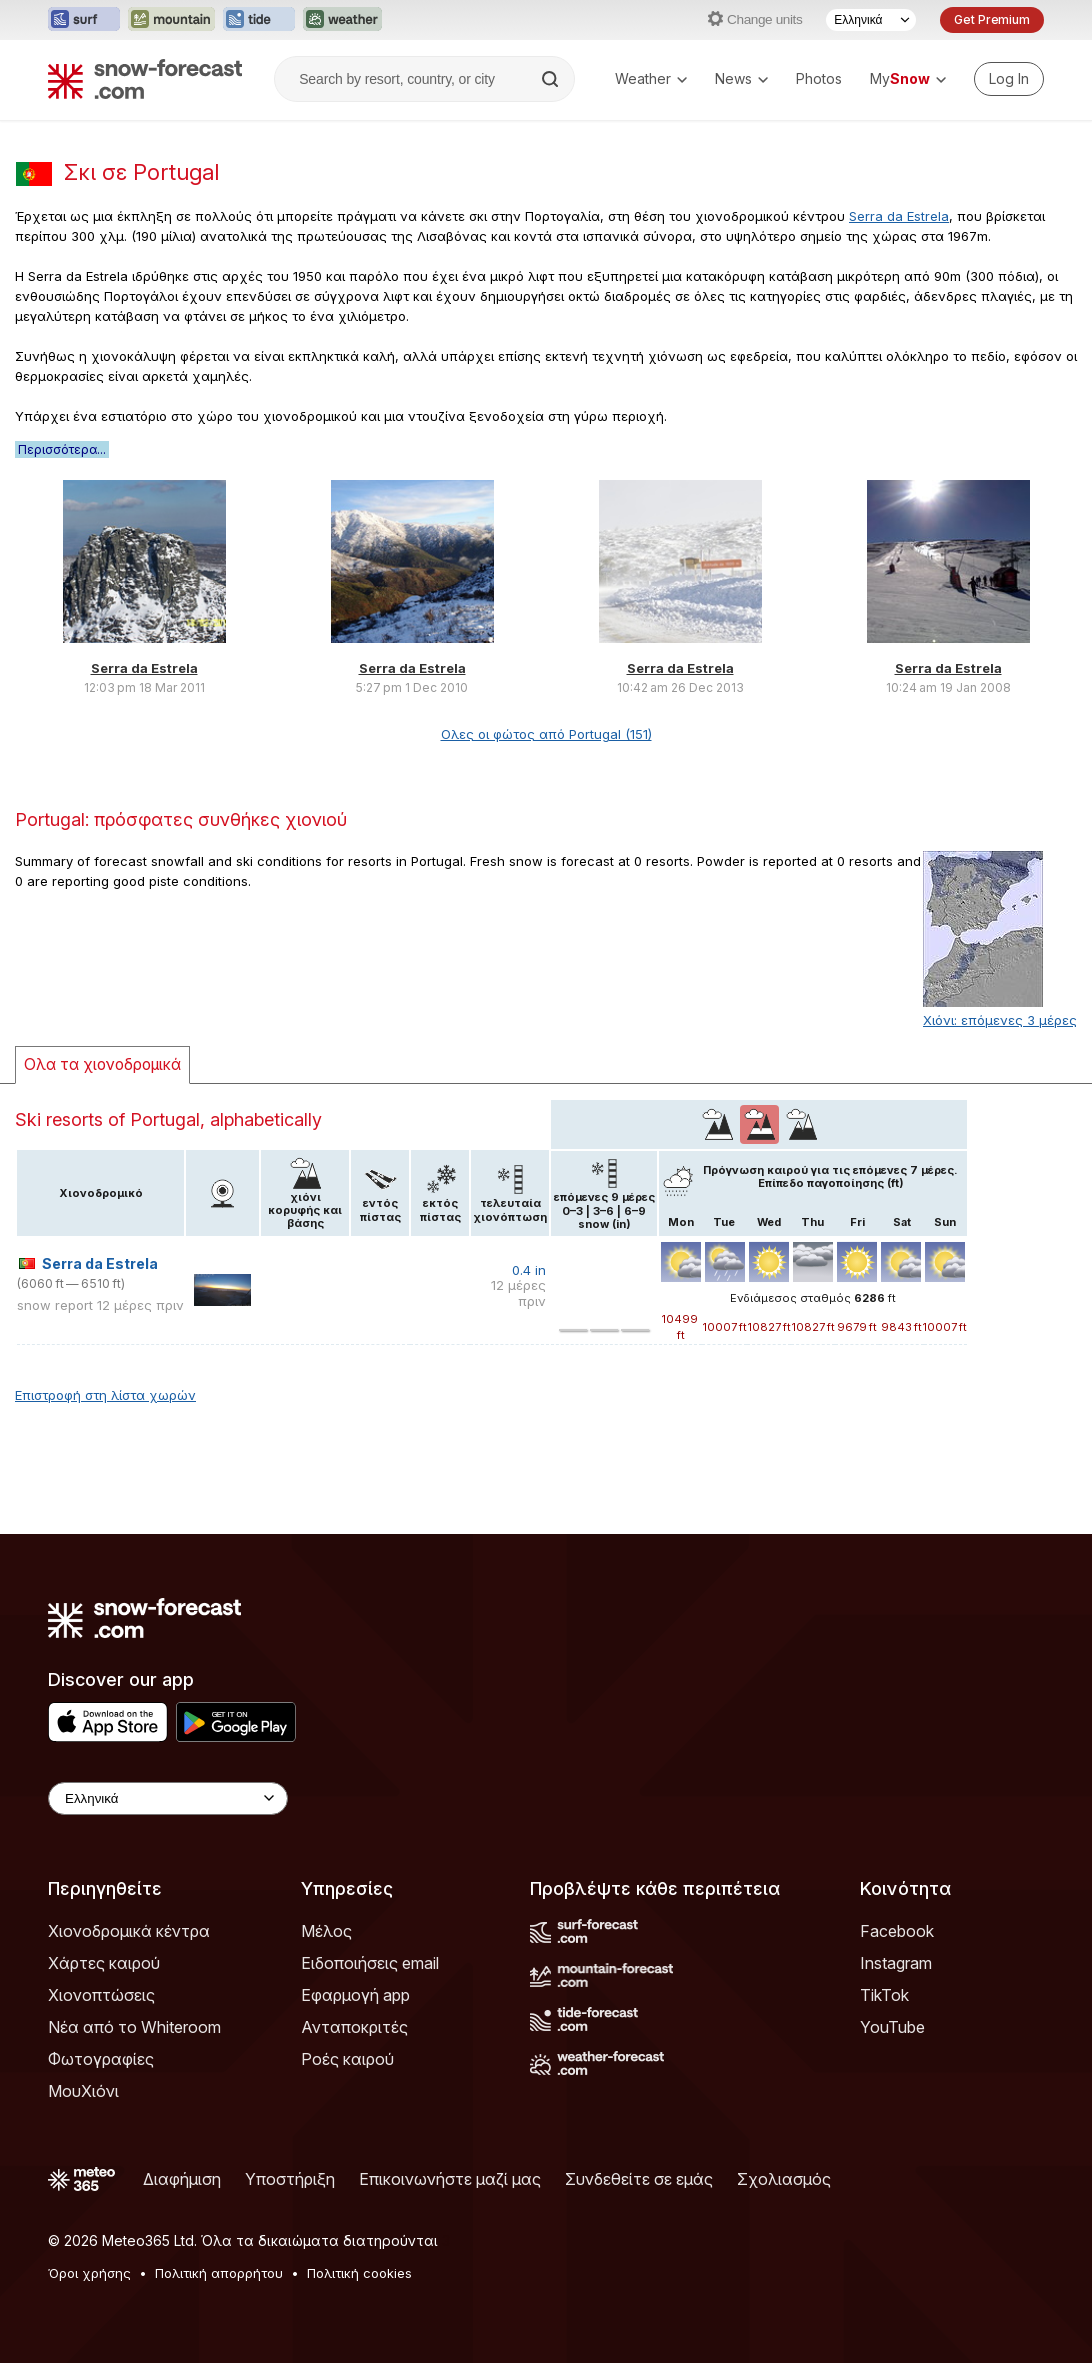 This screenshot has width=1092, height=2363. I want to click on News, so click(741, 78).